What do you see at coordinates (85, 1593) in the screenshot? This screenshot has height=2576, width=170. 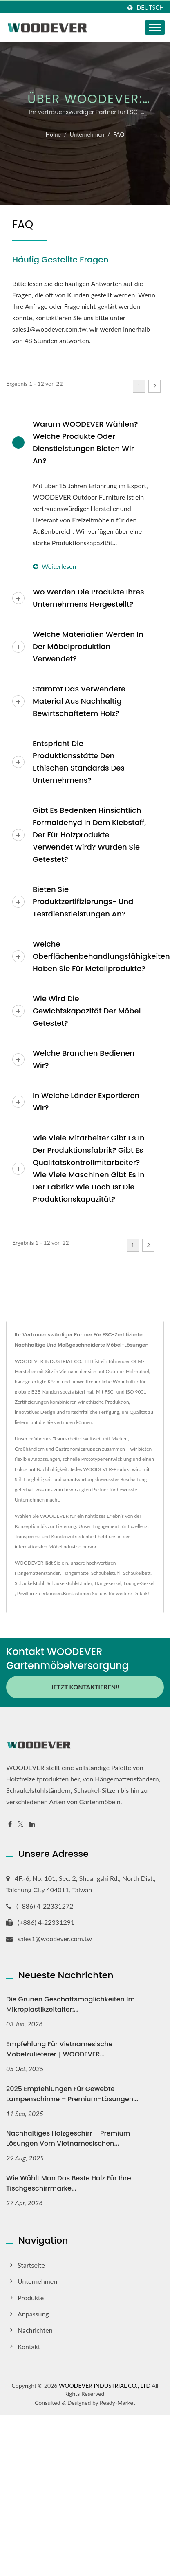 I see `Kontaktieren Sie uns` at bounding box center [85, 1593].